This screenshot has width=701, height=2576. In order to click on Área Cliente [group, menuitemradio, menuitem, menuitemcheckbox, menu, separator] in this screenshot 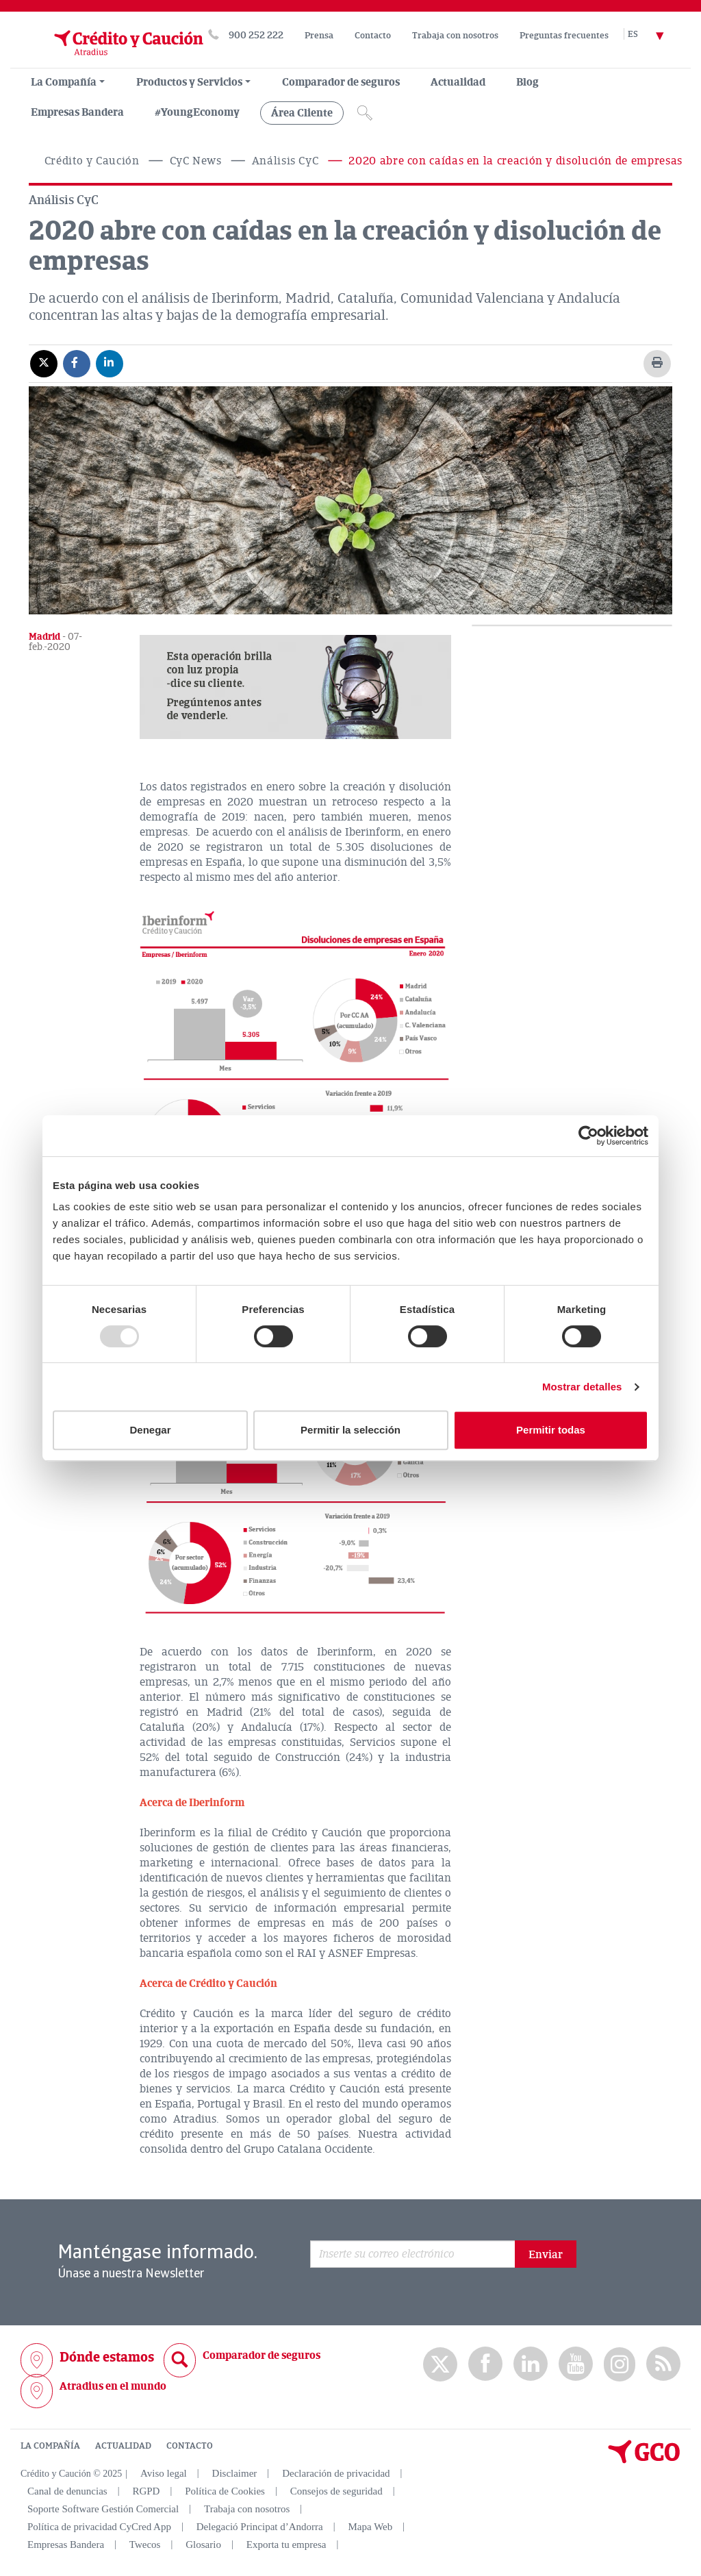, I will do `click(302, 113)`.